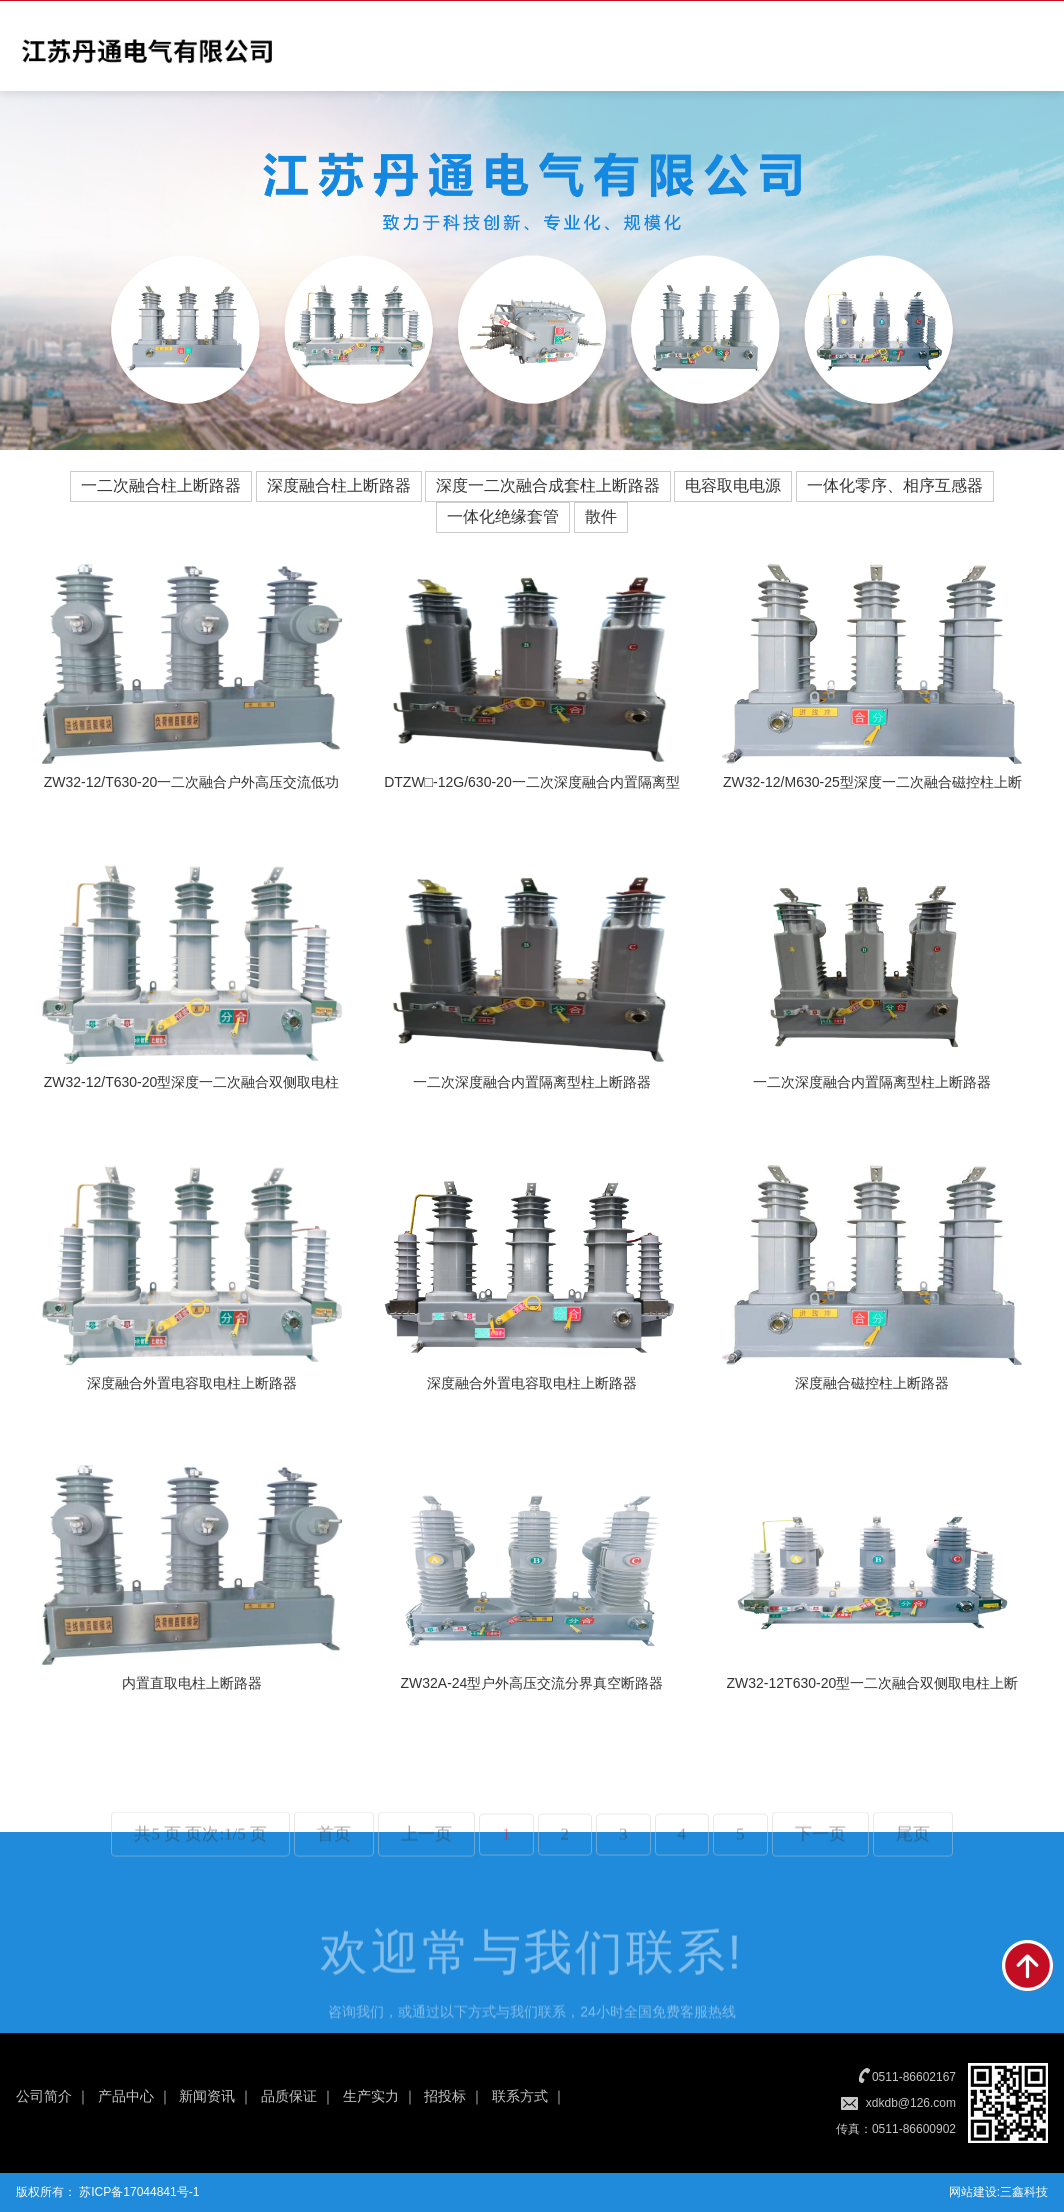 This screenshot has height=2212, width=1064. Describe the element at coordinates (601, 516) in the screenshot. I see `散件` at that location.